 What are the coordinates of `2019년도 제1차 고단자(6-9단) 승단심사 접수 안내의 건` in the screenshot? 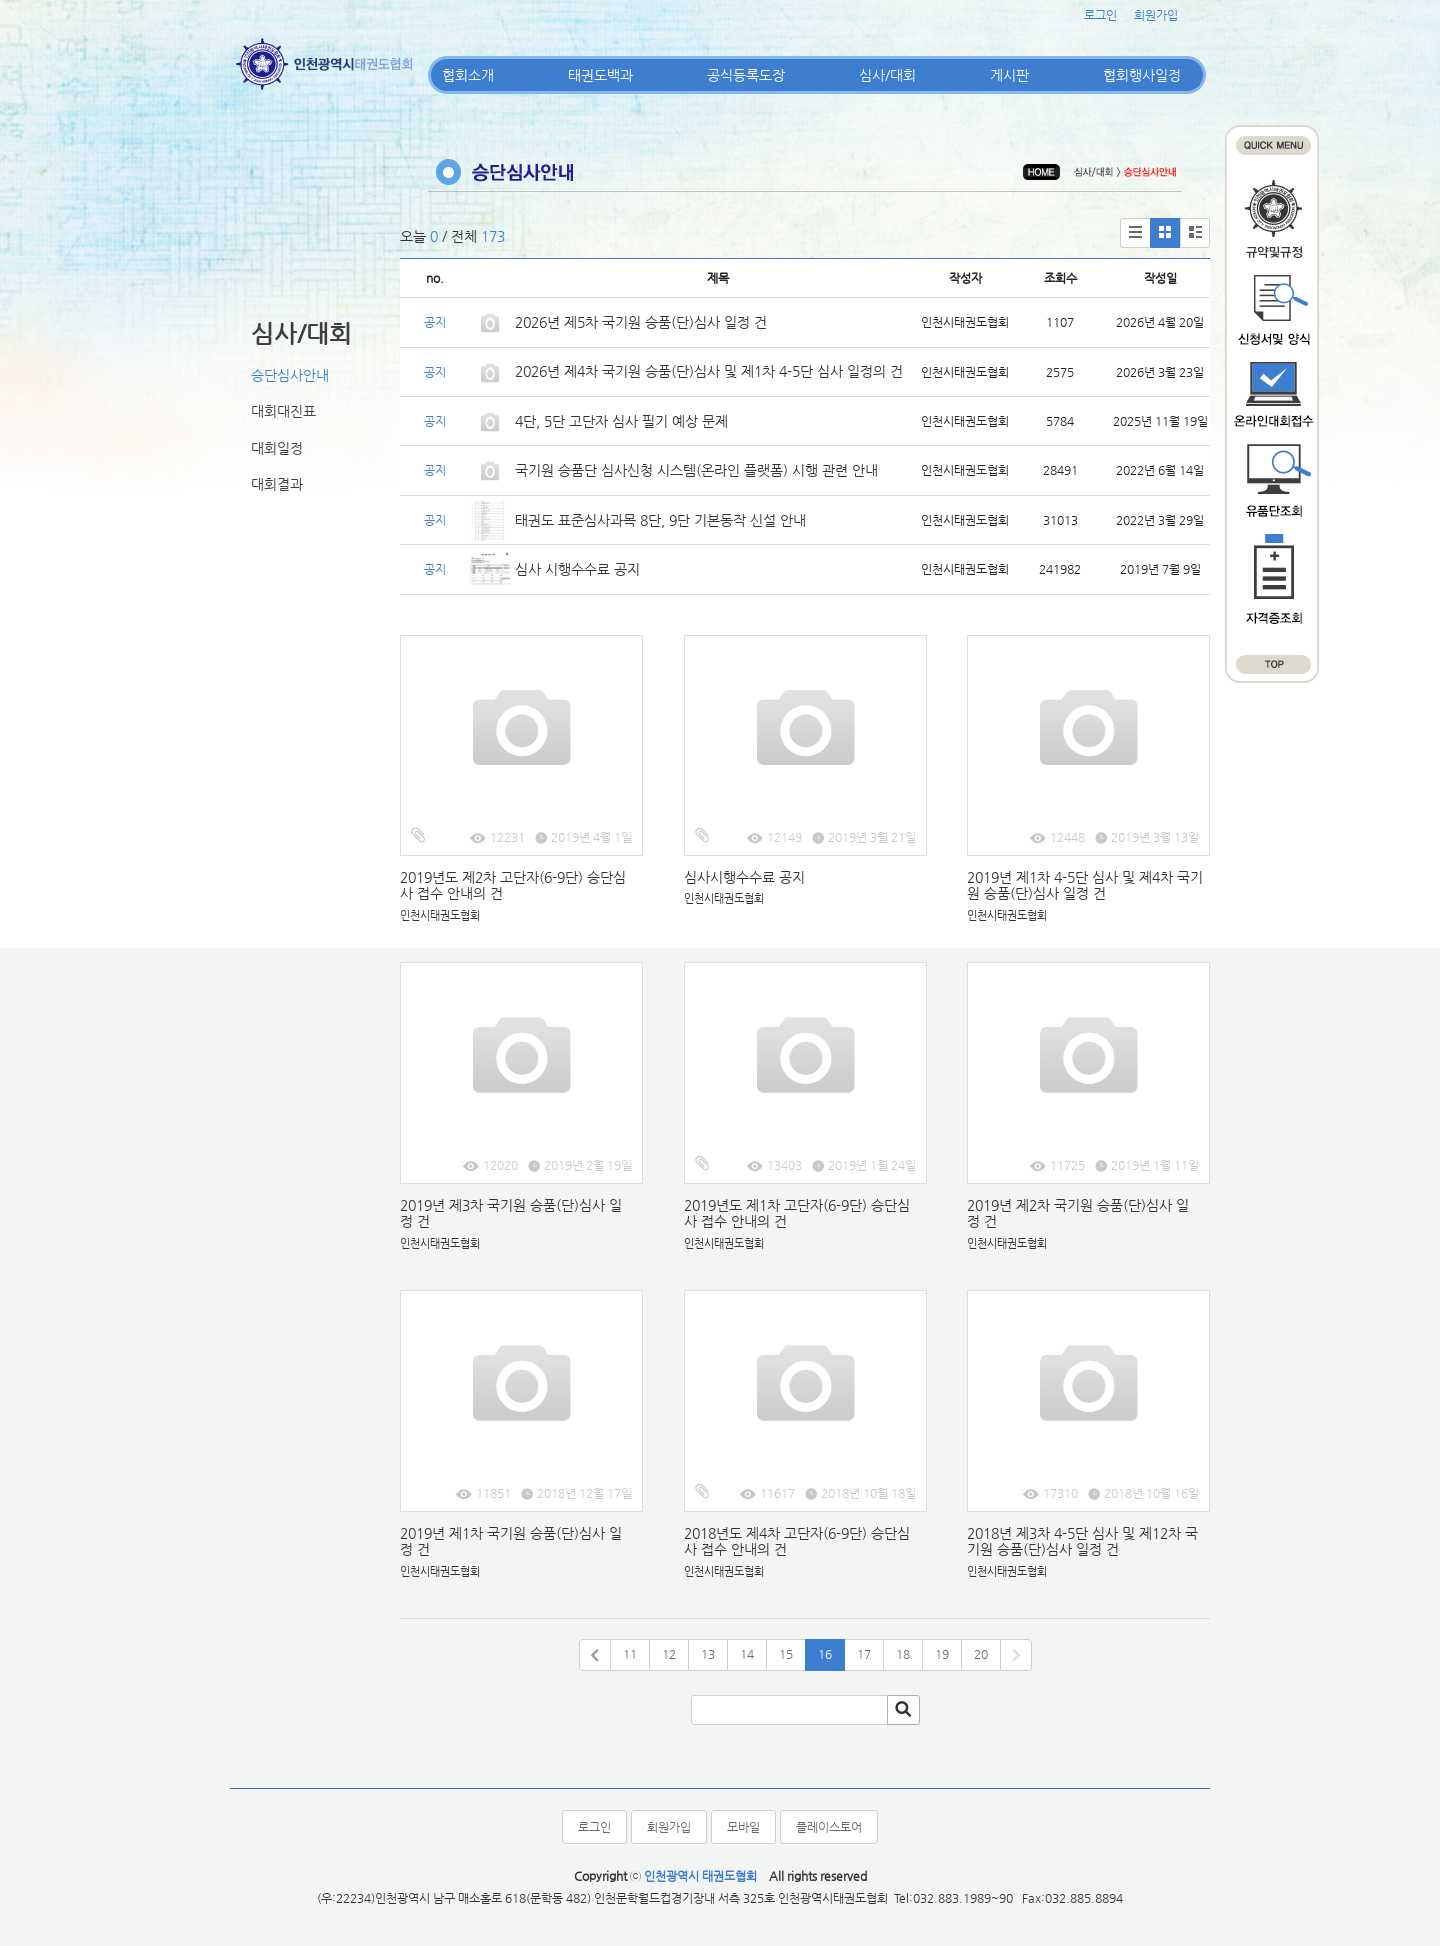 It's located at (797, 1213).